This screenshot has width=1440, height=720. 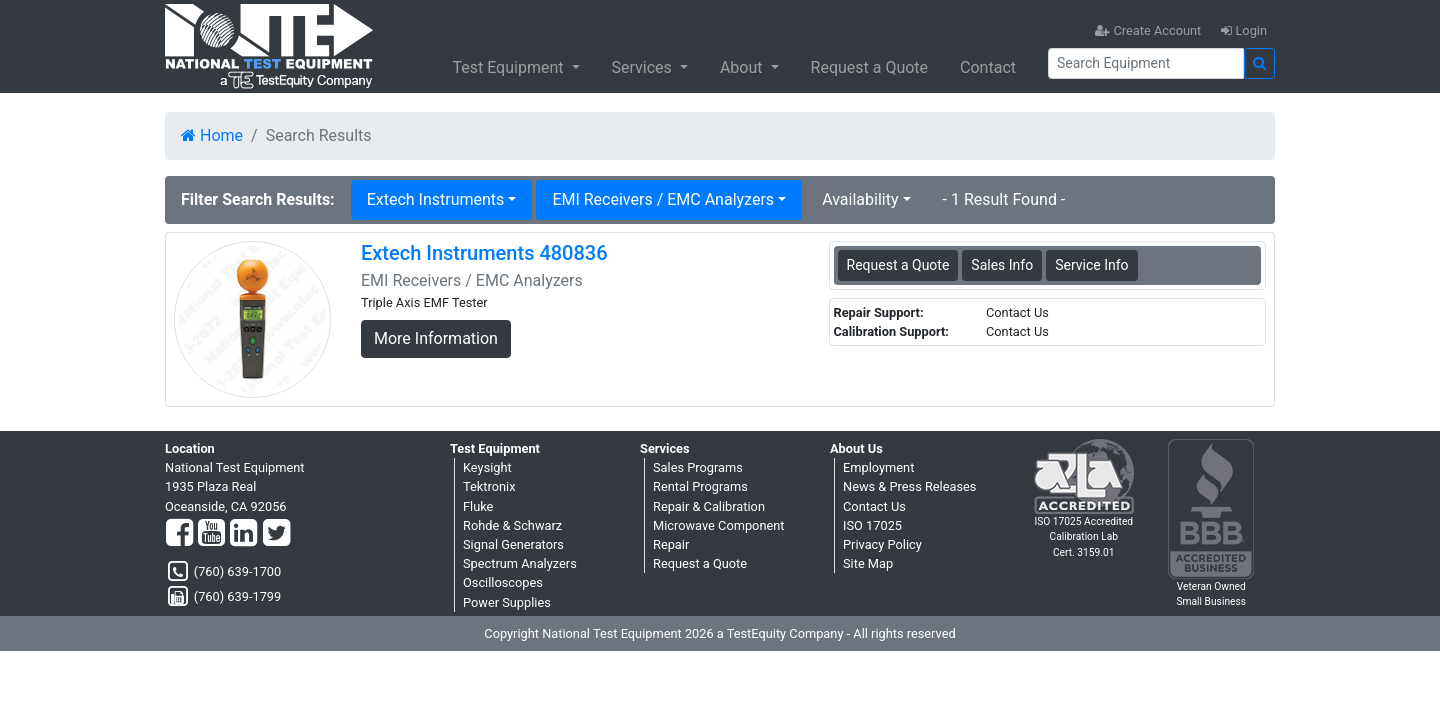 What do you see at coordinates (1146, 63) in the screenshot?
I see `[Search]` at bounding box center [1146, 63].